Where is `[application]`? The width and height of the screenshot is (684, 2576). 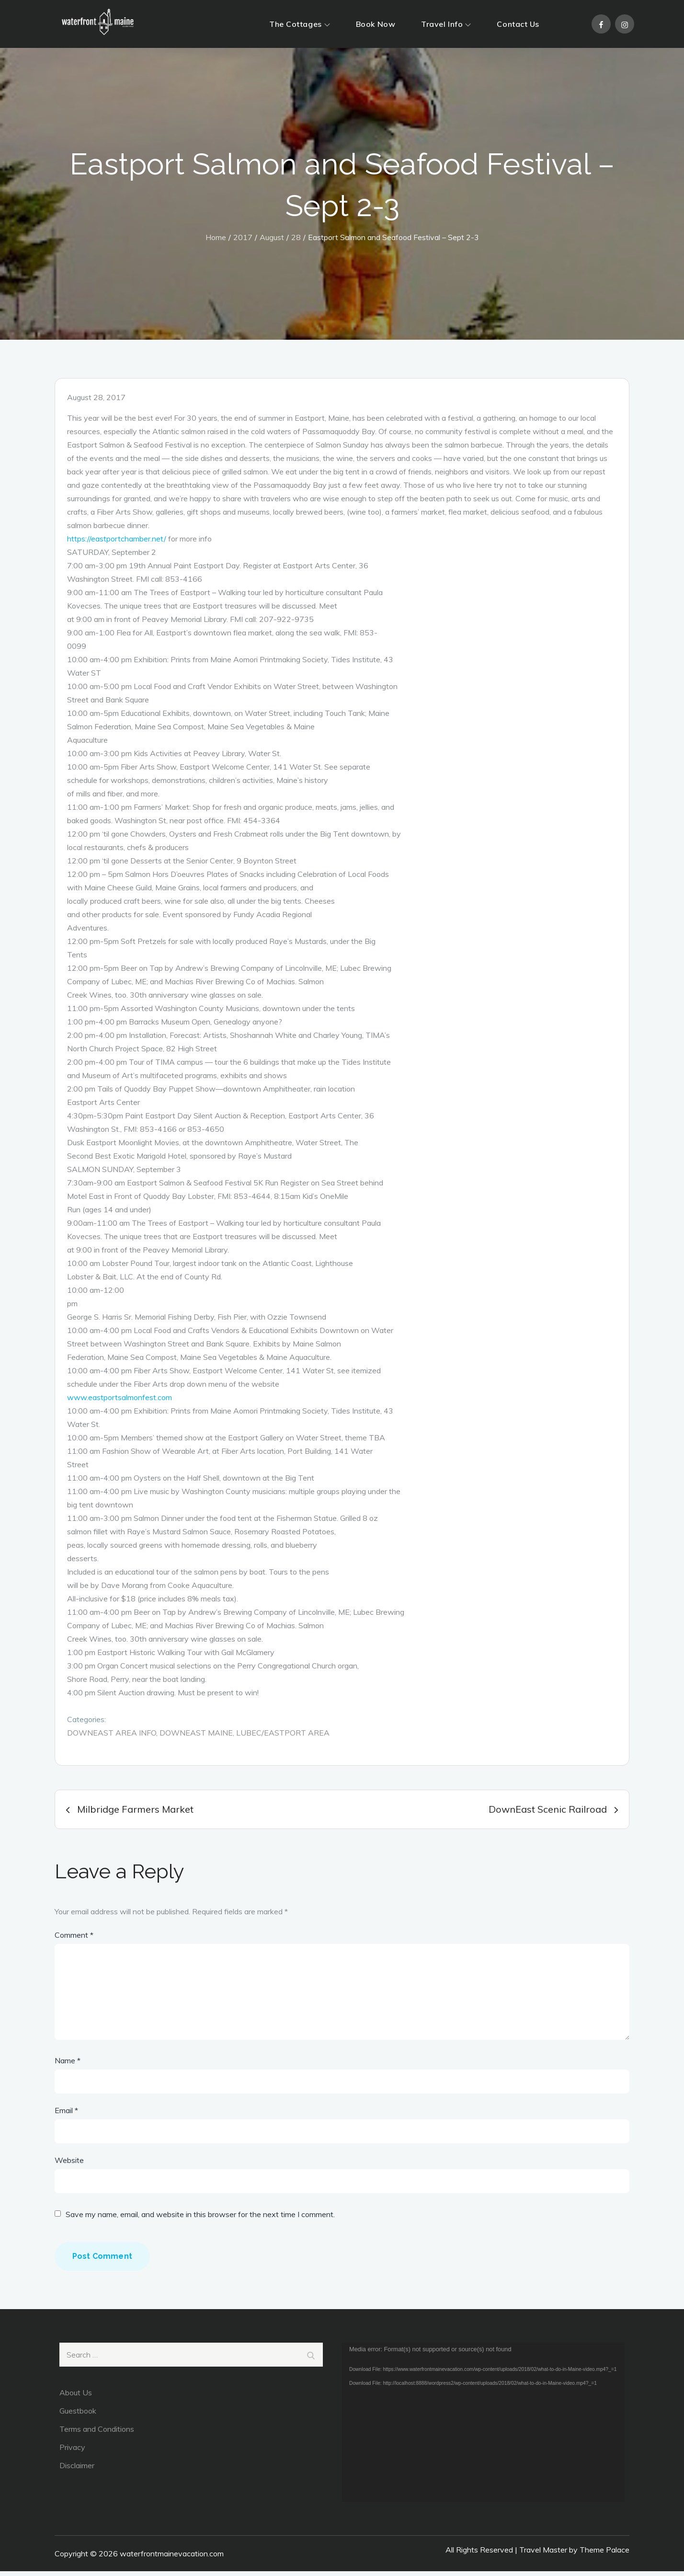 [application] is located at coordinates (483, 2427).